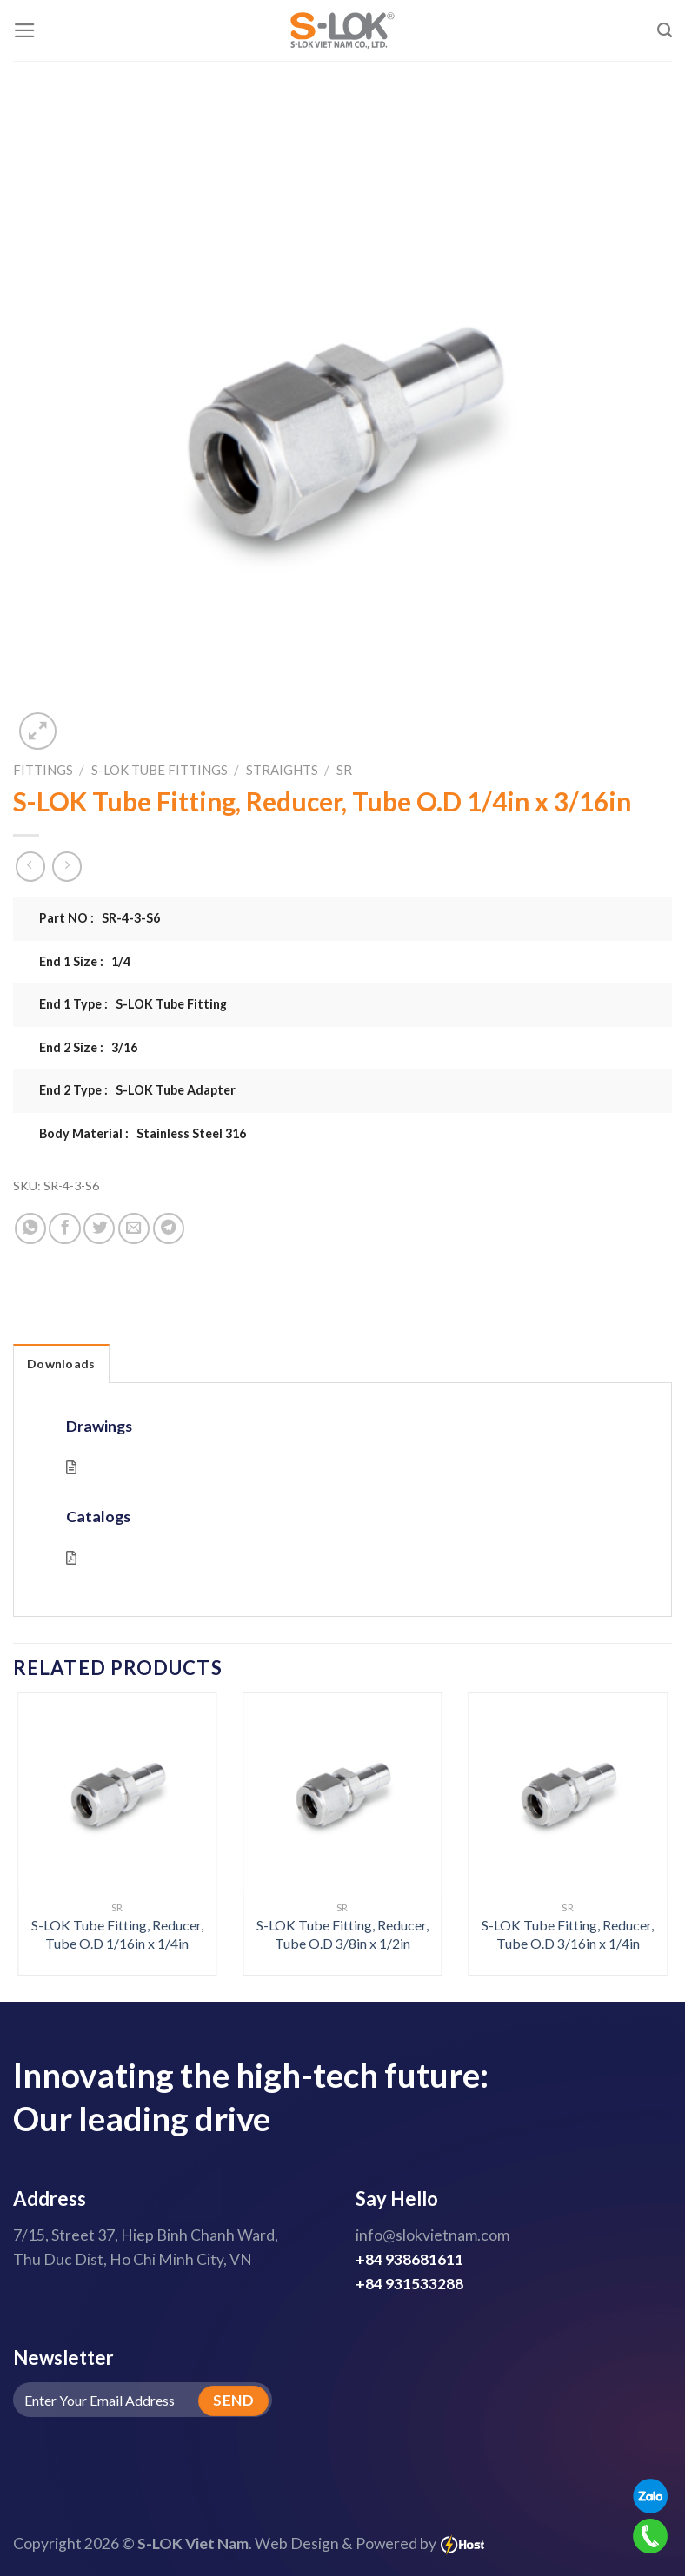 The image size is (685, 2576). Describe the element at coordinates (159, 770) in the screenshot. I see `S-LOK Tube Fittings` at that location.